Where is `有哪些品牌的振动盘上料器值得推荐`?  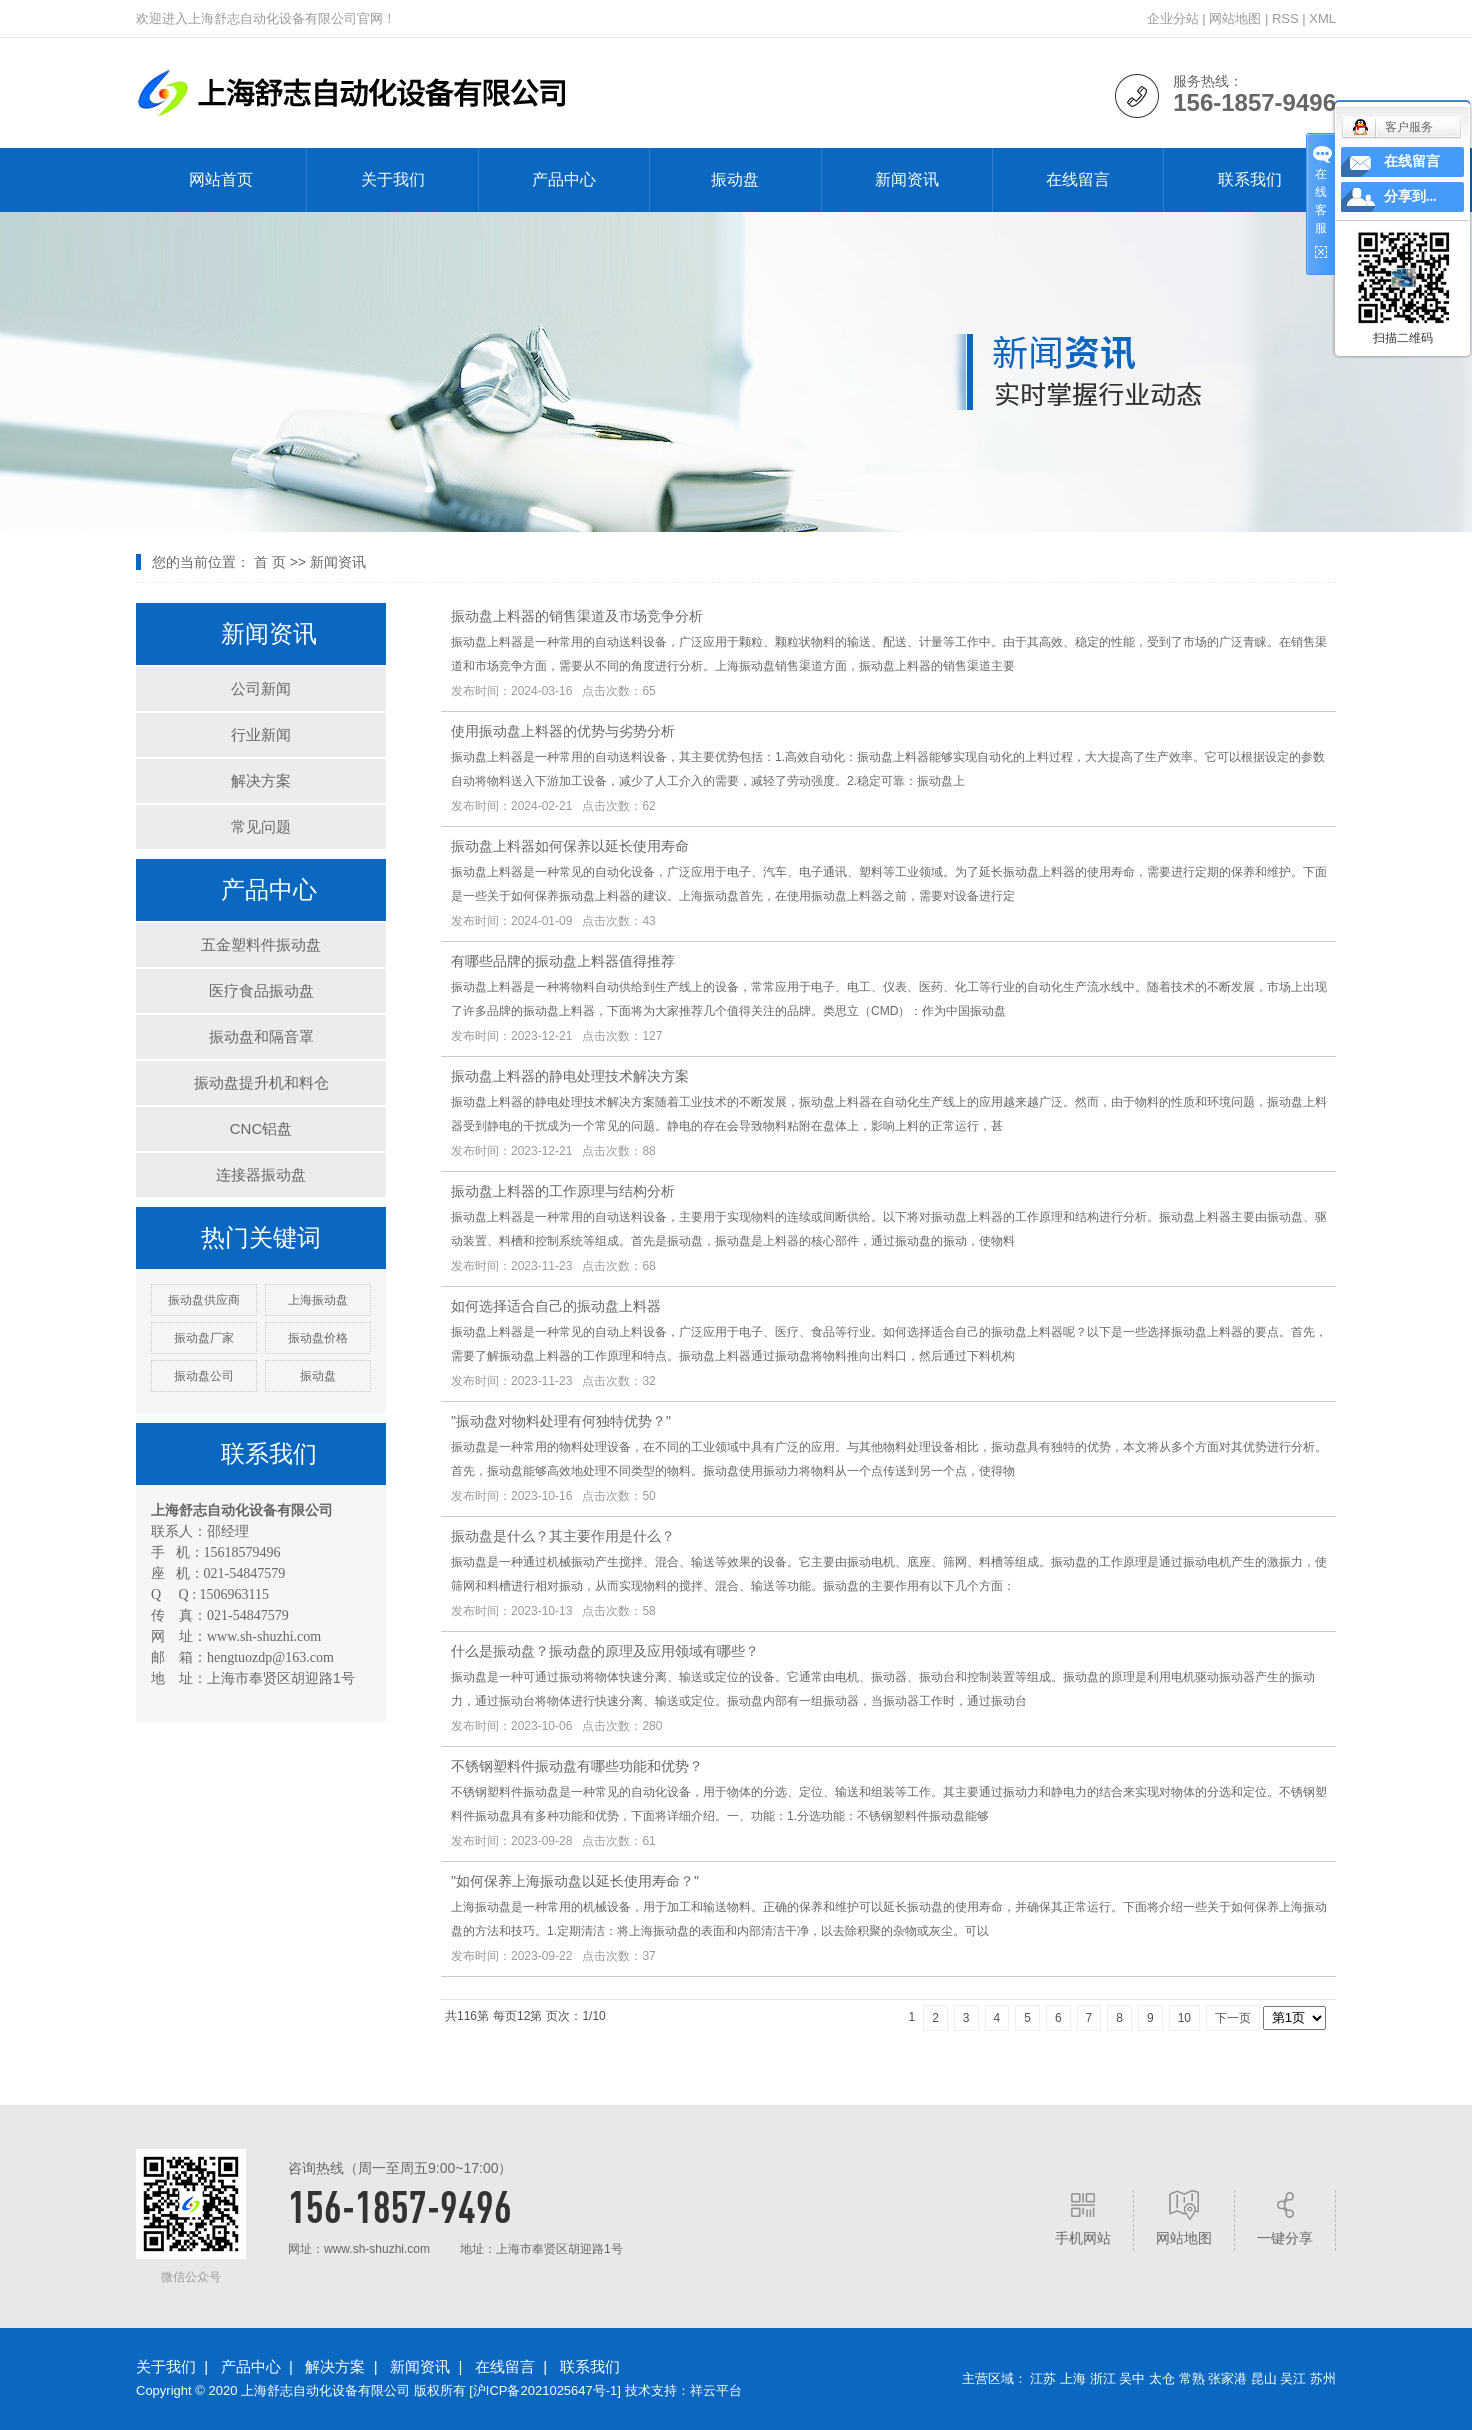 有哪些品牌的振动盘上料器值得推荐 is located at coordinates (563, 961).